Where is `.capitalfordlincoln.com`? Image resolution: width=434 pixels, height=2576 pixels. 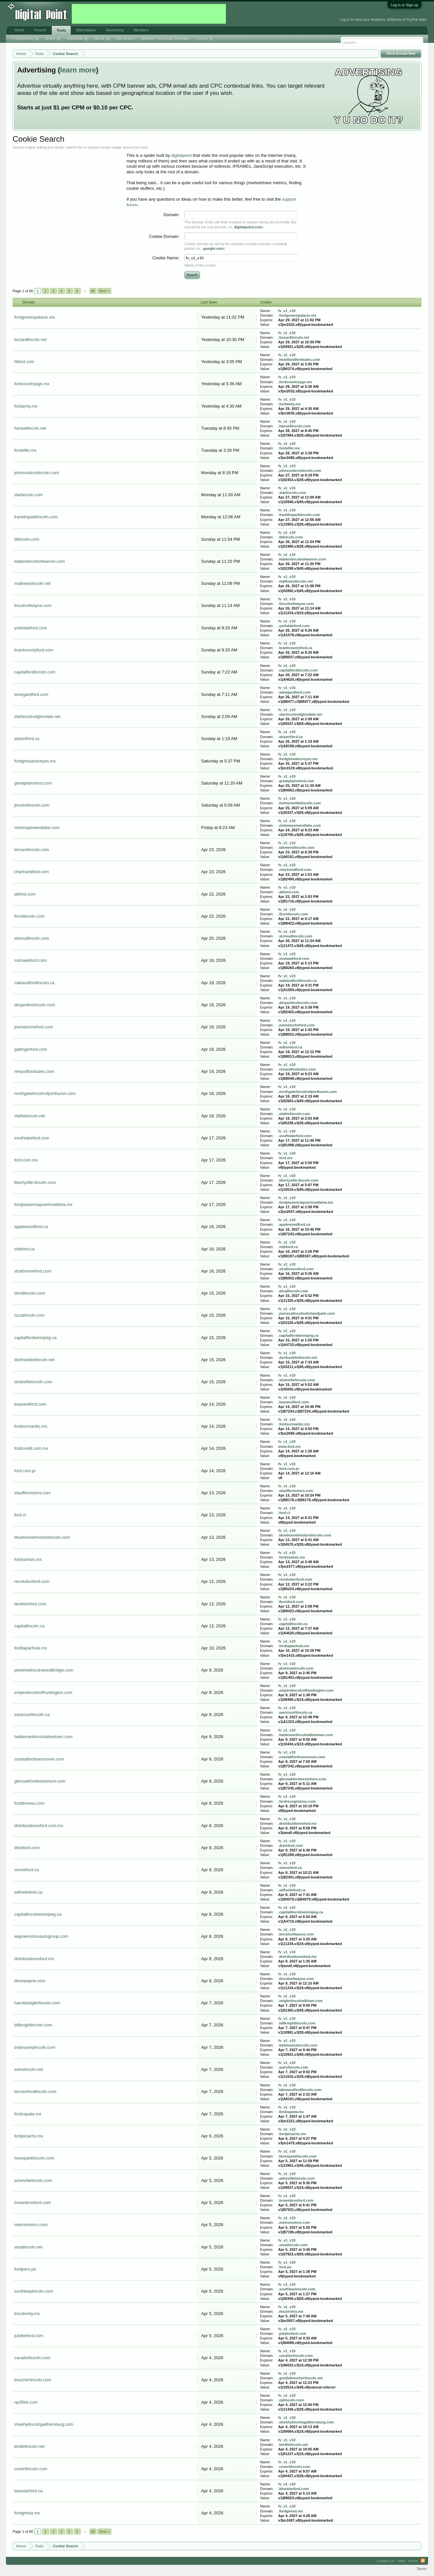 .capitalfordlincoln.com is located at coordinates (298, 670).